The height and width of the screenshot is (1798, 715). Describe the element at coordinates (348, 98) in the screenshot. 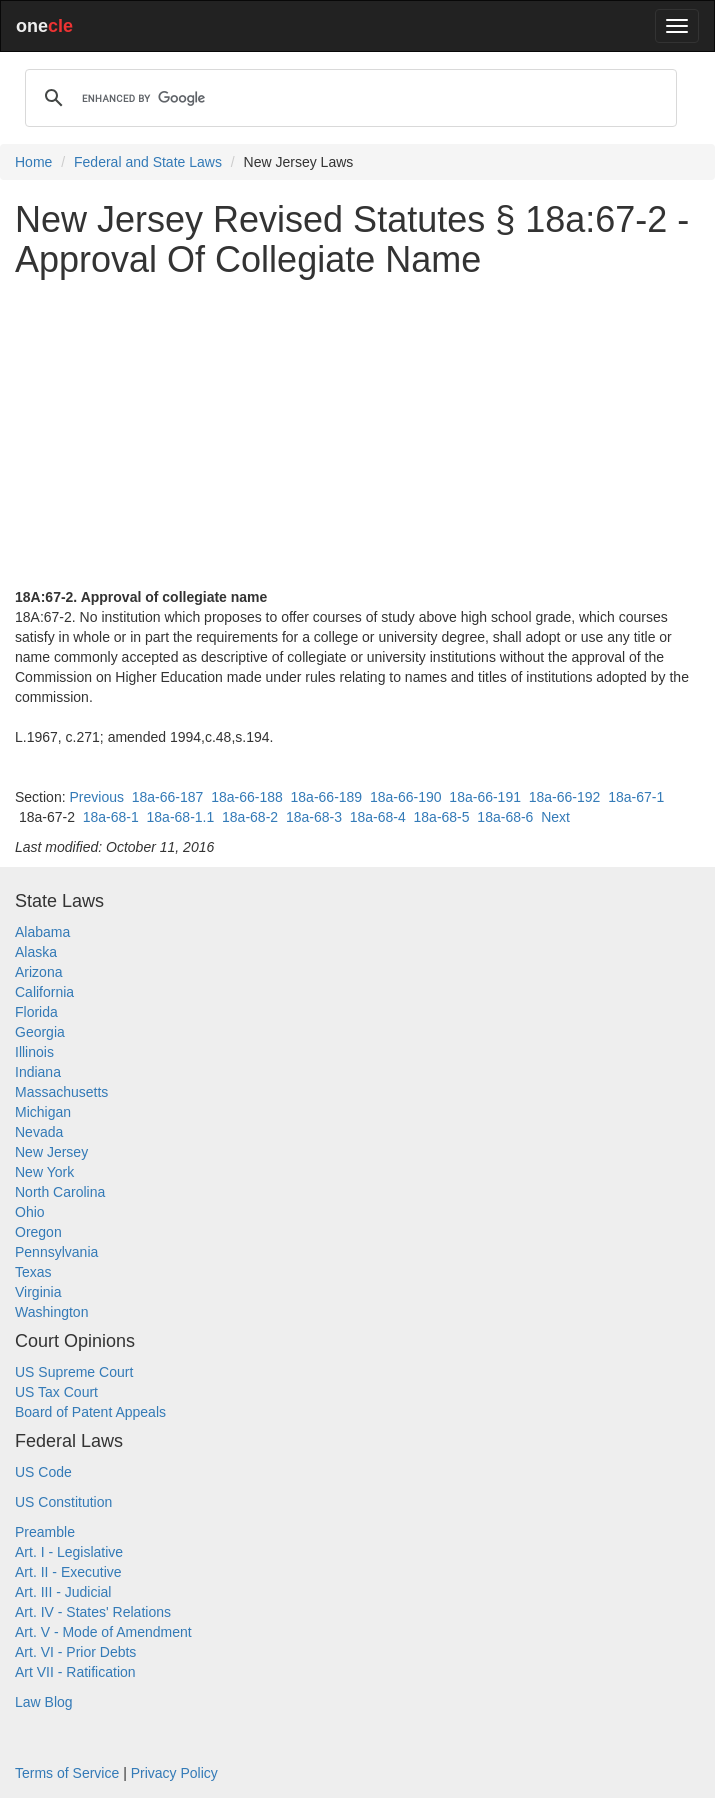

I see `[search]` at that location.